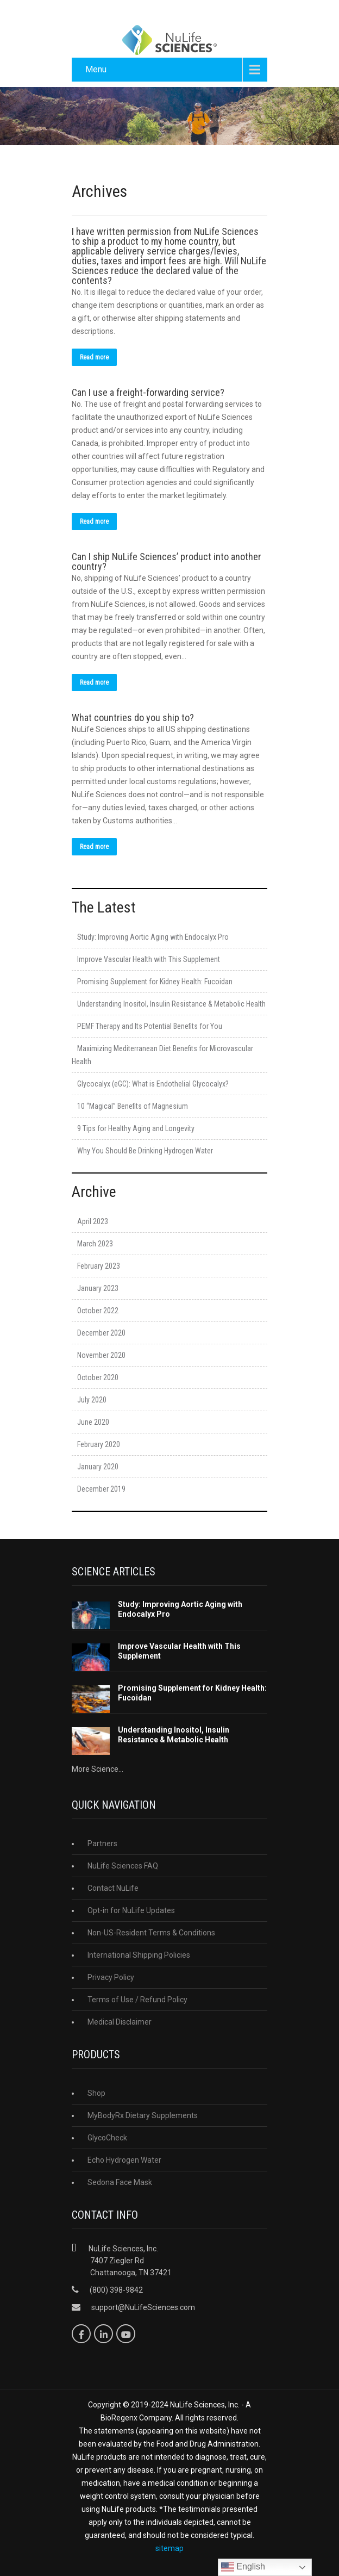  Describe the element at coordinates (153, 1083) in the screenshot. I see `Glycocalyx (eGC): What is Endothelial Glycocalyx?` at that location.